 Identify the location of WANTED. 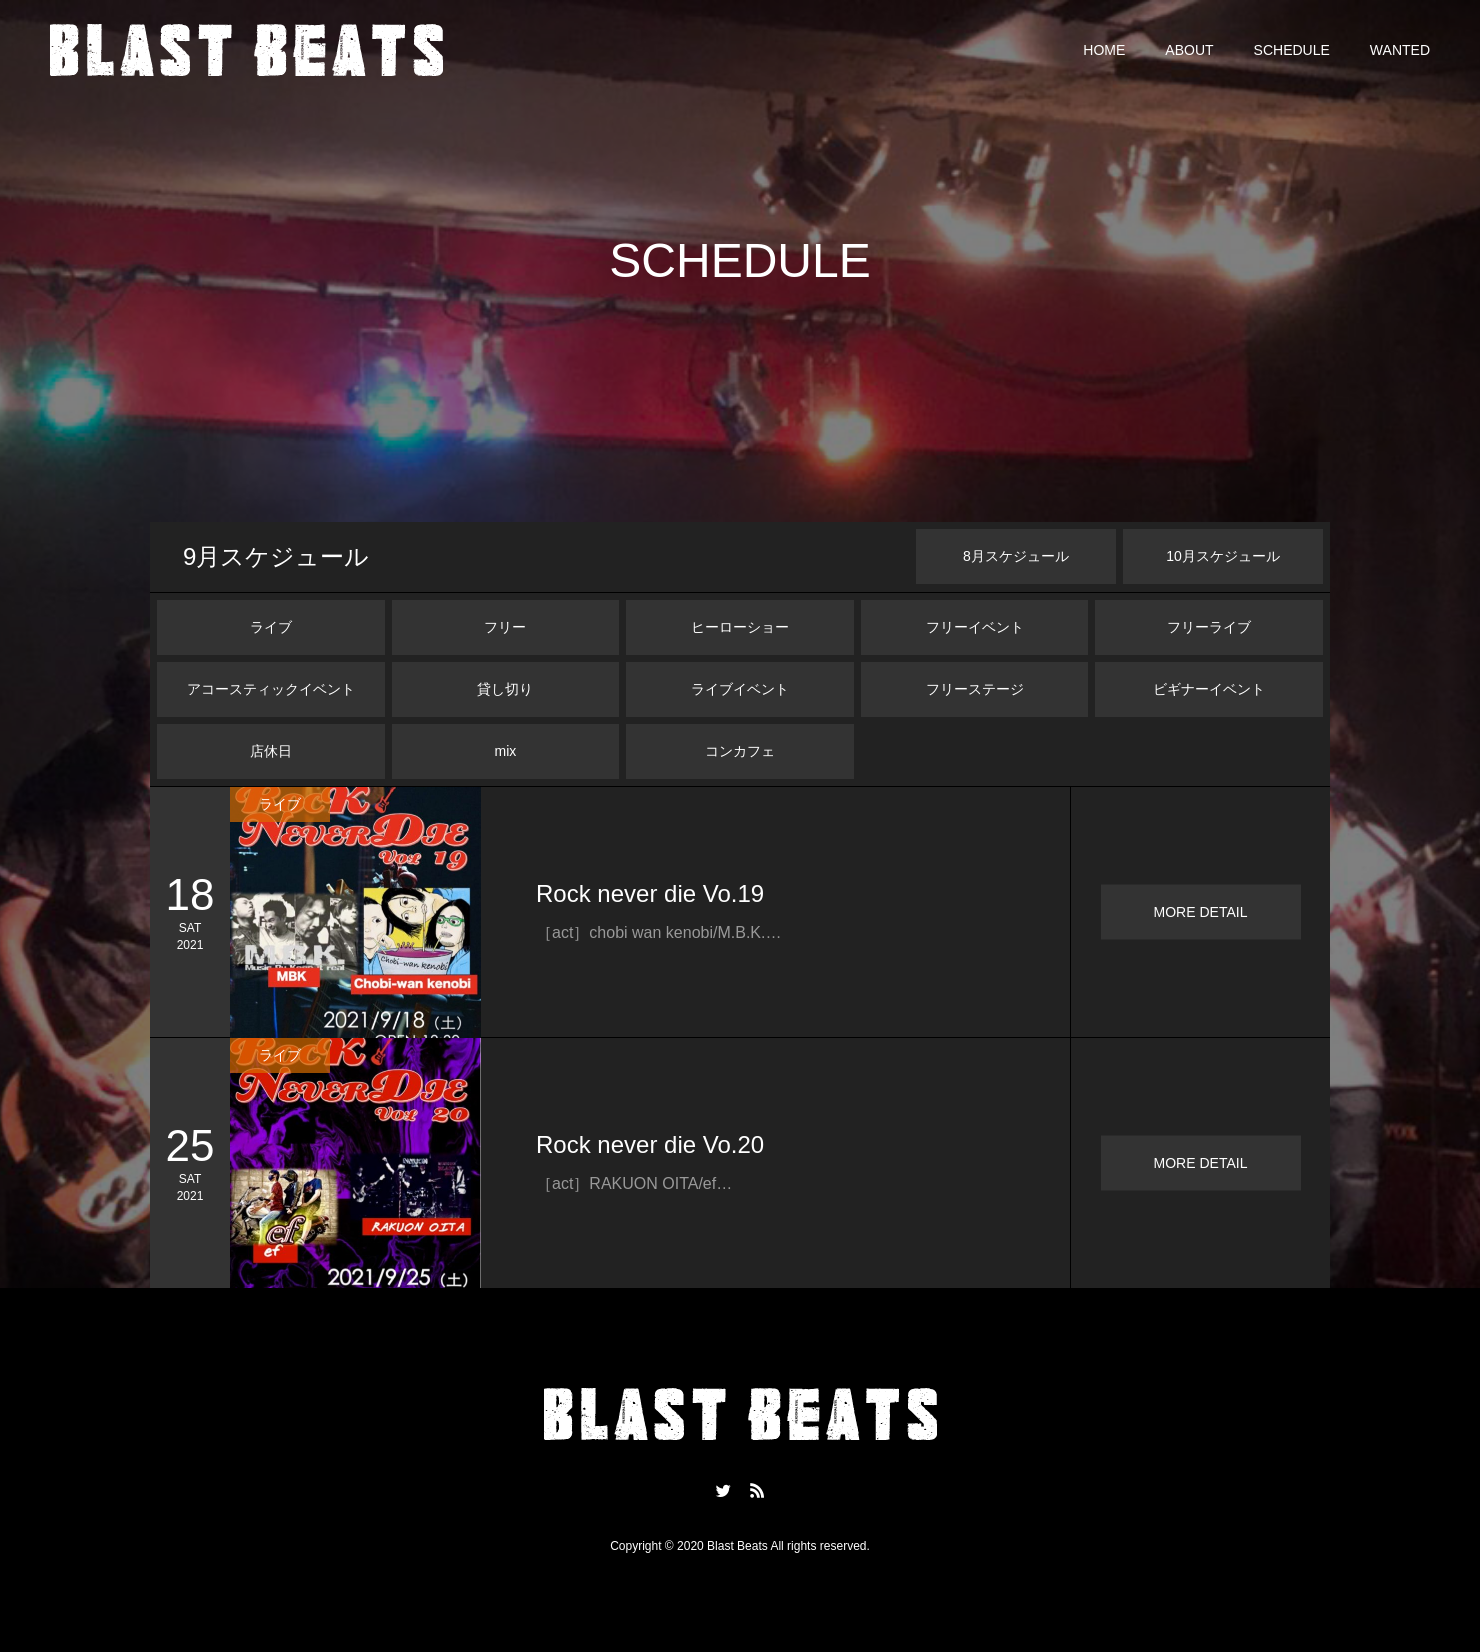
(1400, 50).